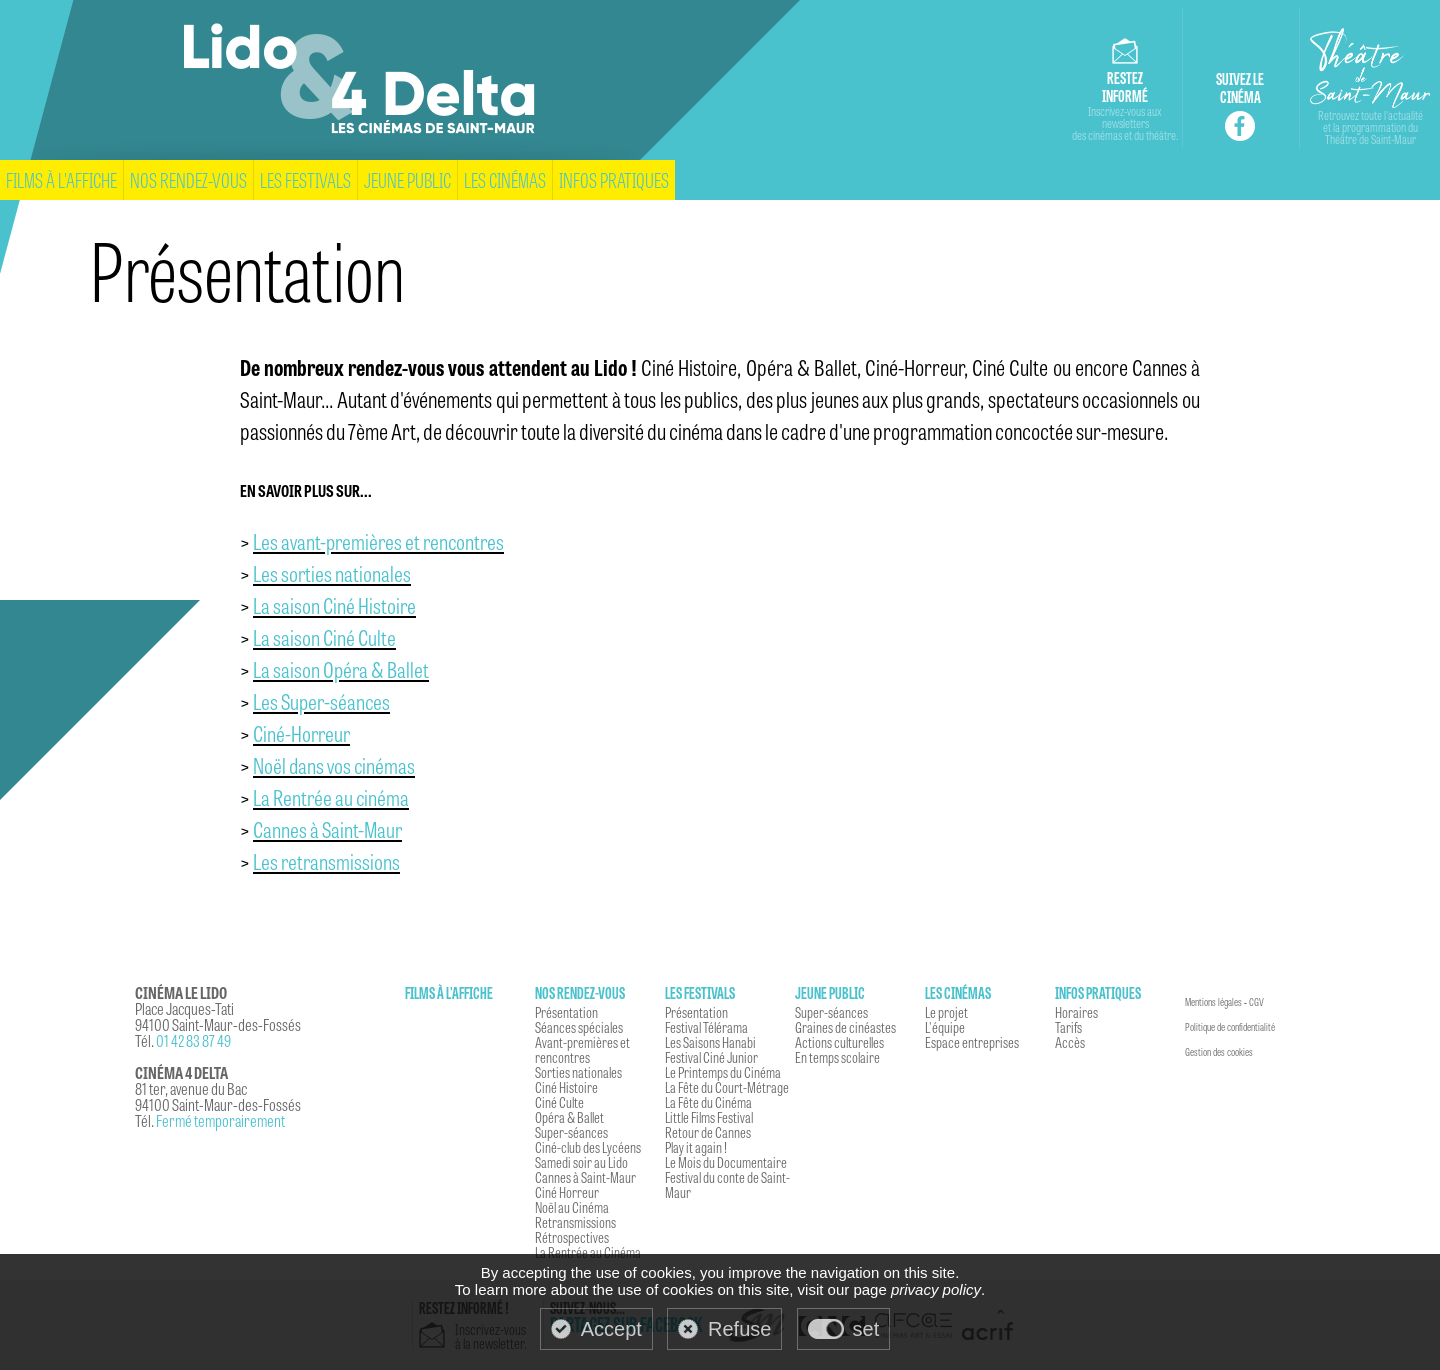 This screenshot has height=1370, width=1440. What do you see at coordinates (723, 1072) in the screenshot?
I see `Le Printemps du Cinéma` at bounding box center [723, 1072].